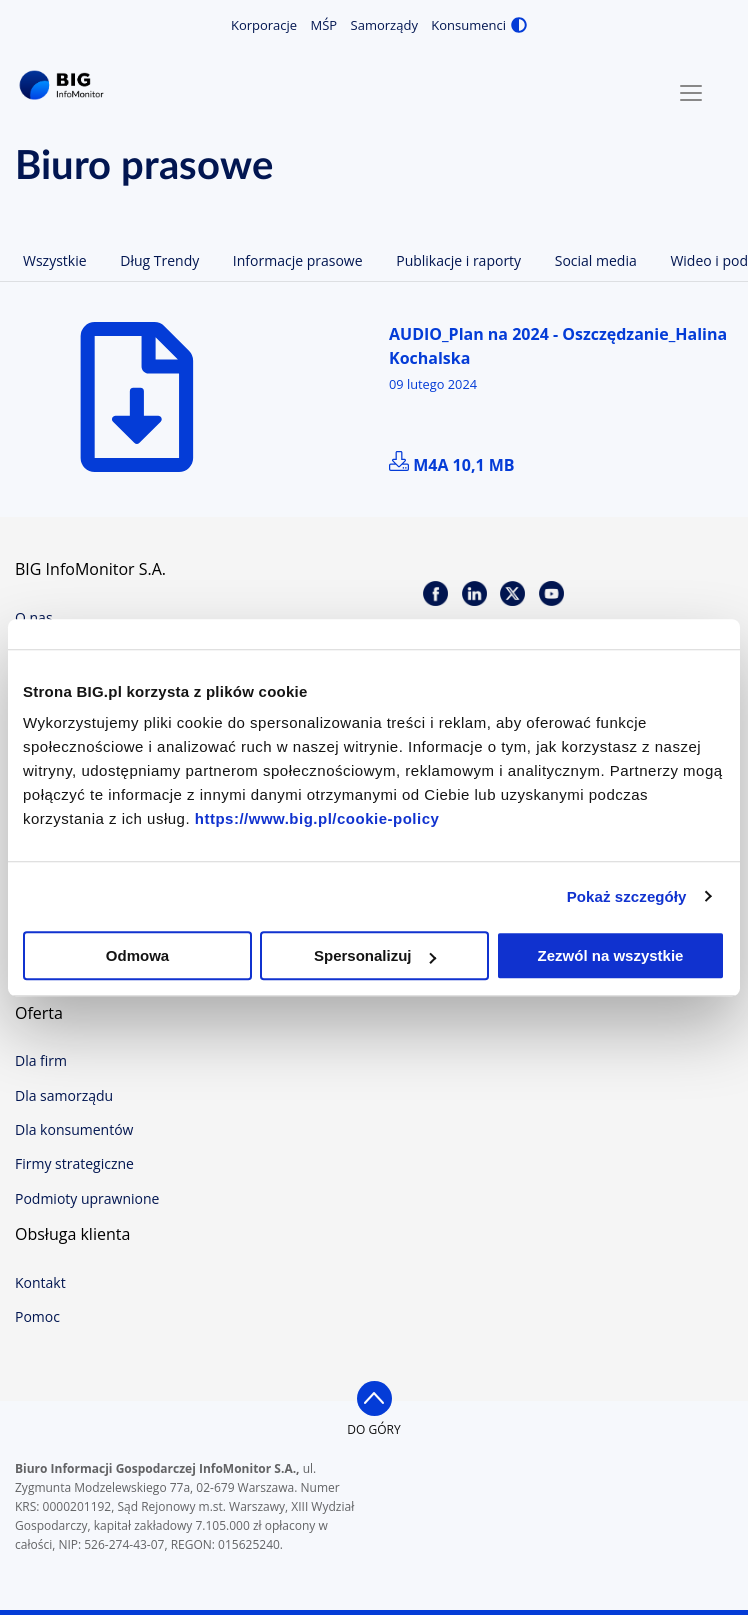 The height and width of the screenshot is (1615, 748). What do you see at coordinates (611, 955) in the screenshot?
I see `Zezwól na wszystkie` at bounding box center [611, 955].